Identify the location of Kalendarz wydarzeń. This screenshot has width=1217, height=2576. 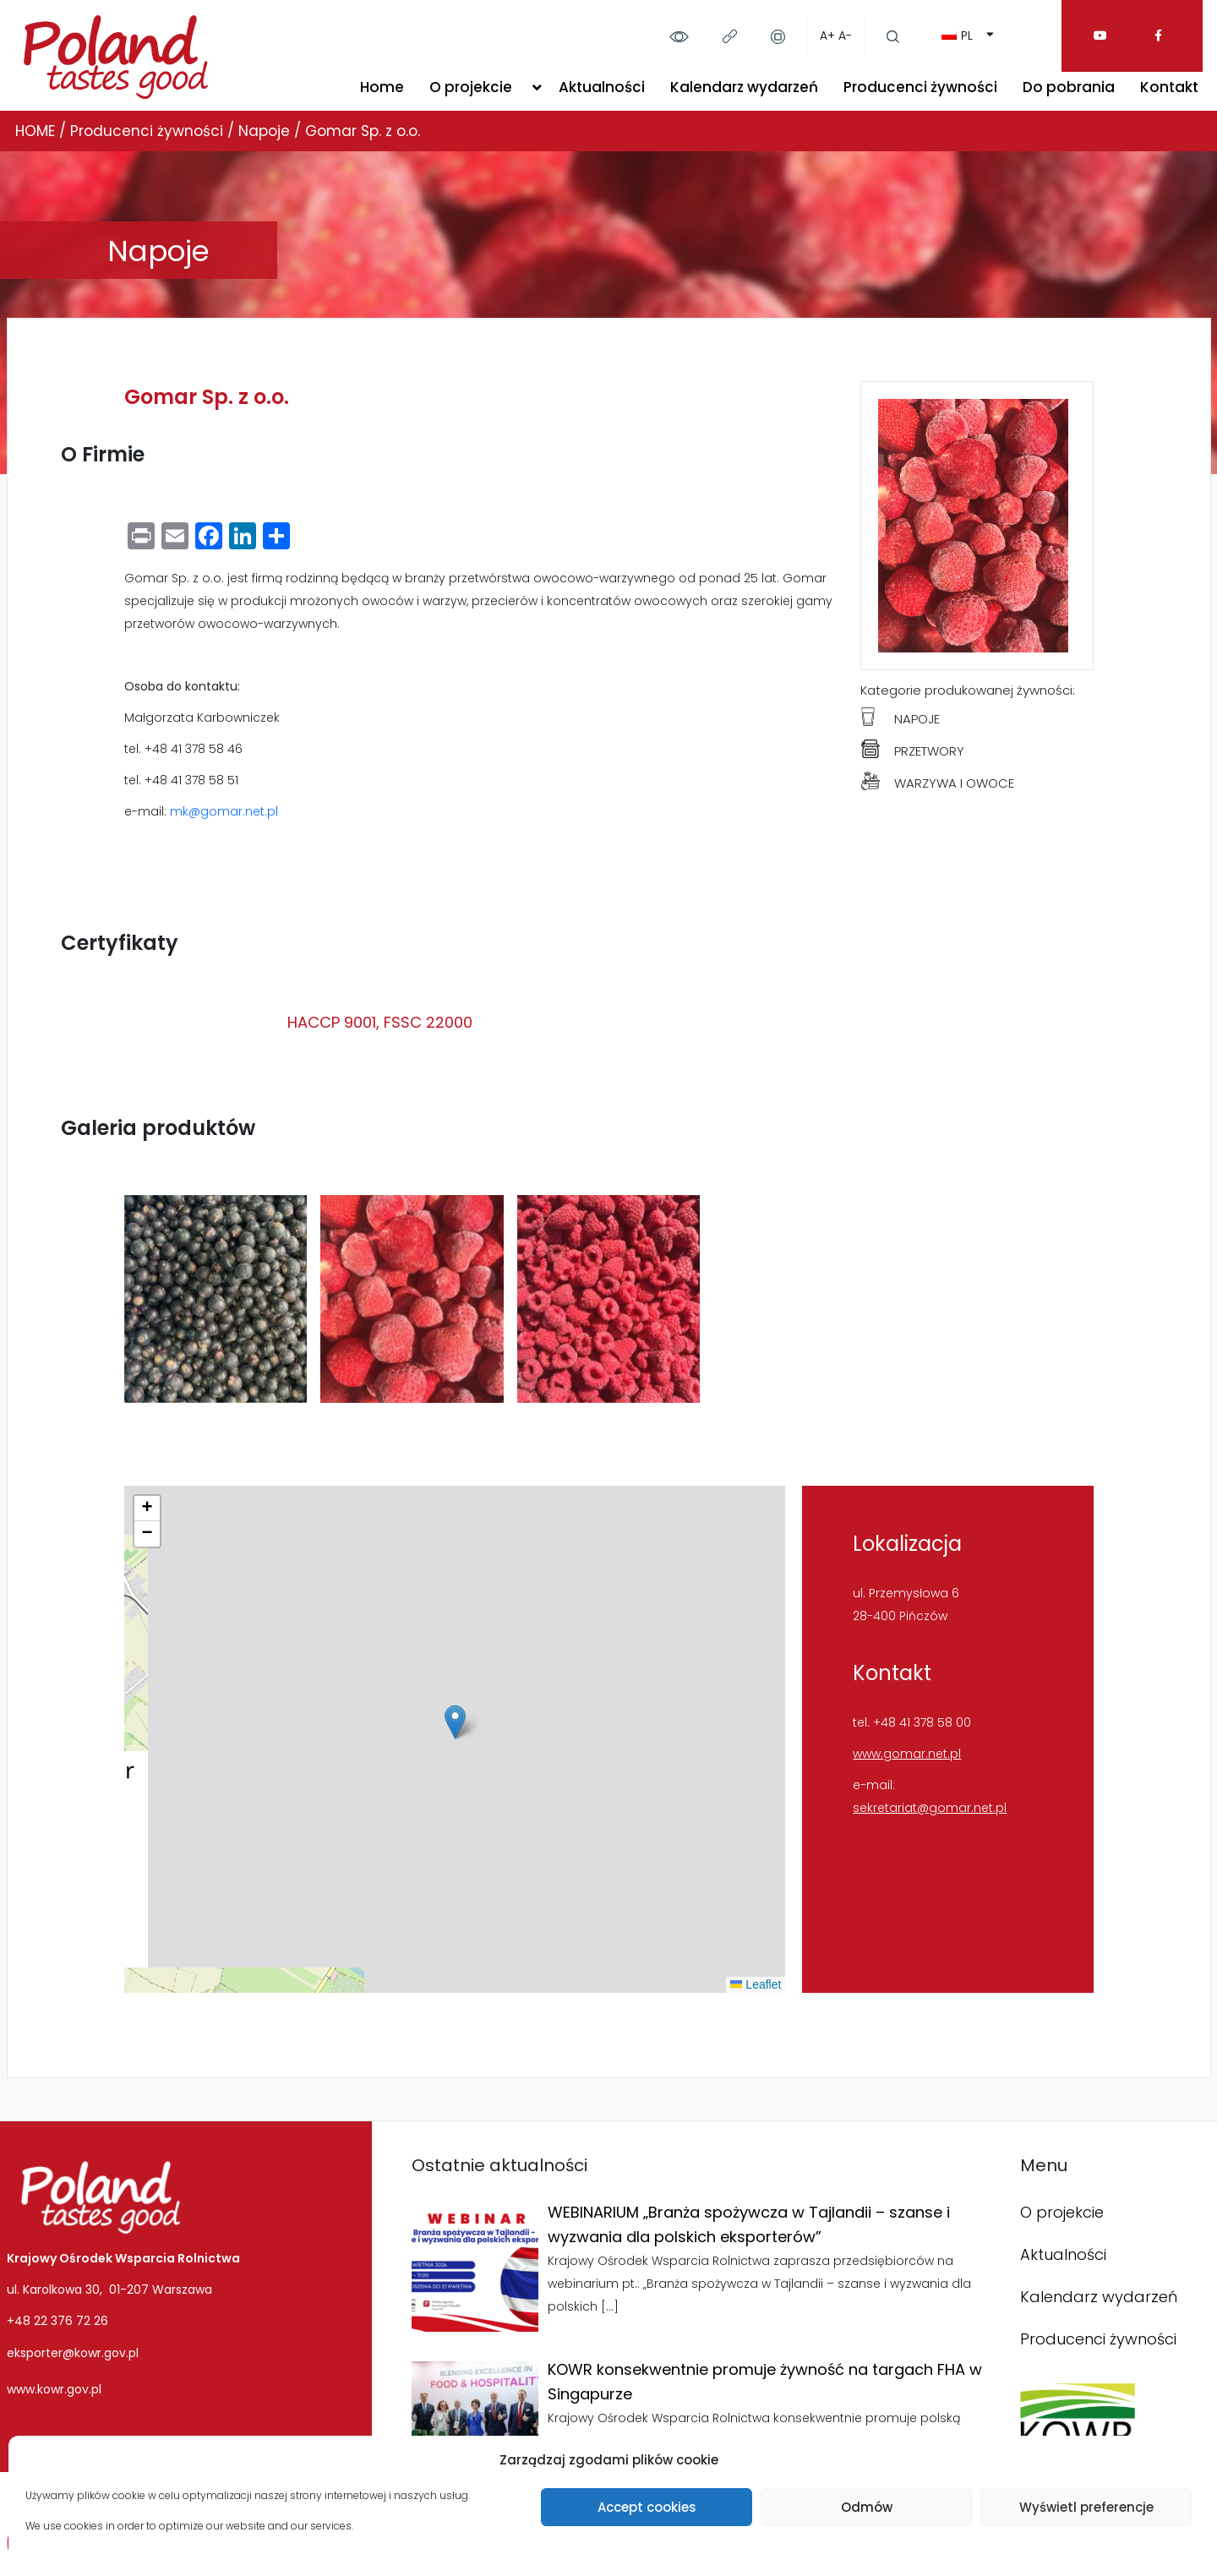
(744, 87).